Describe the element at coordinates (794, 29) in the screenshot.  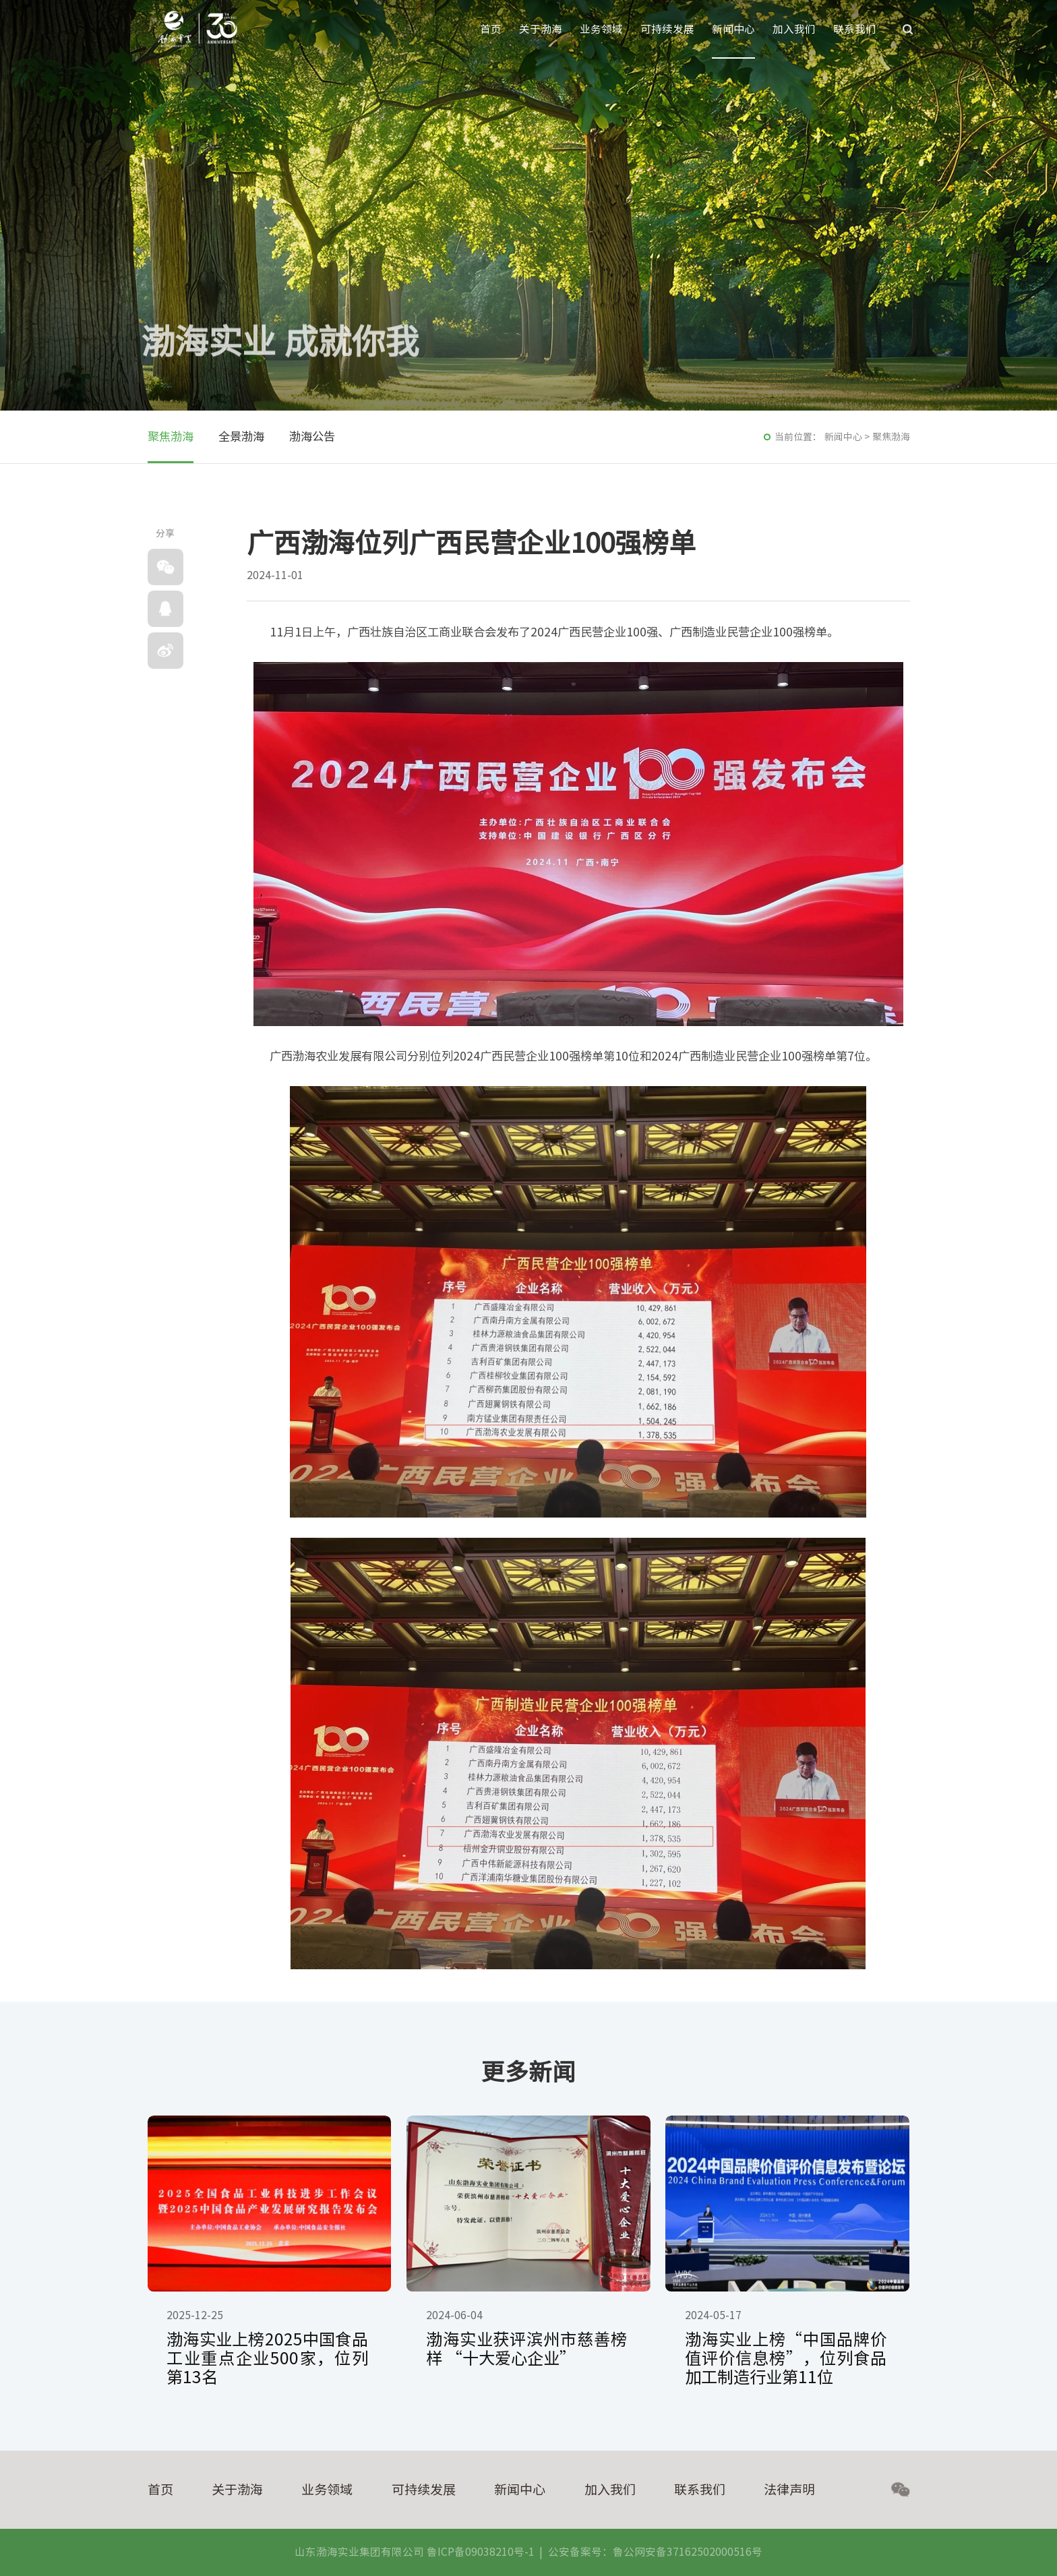
I see `加入我们` at that location.